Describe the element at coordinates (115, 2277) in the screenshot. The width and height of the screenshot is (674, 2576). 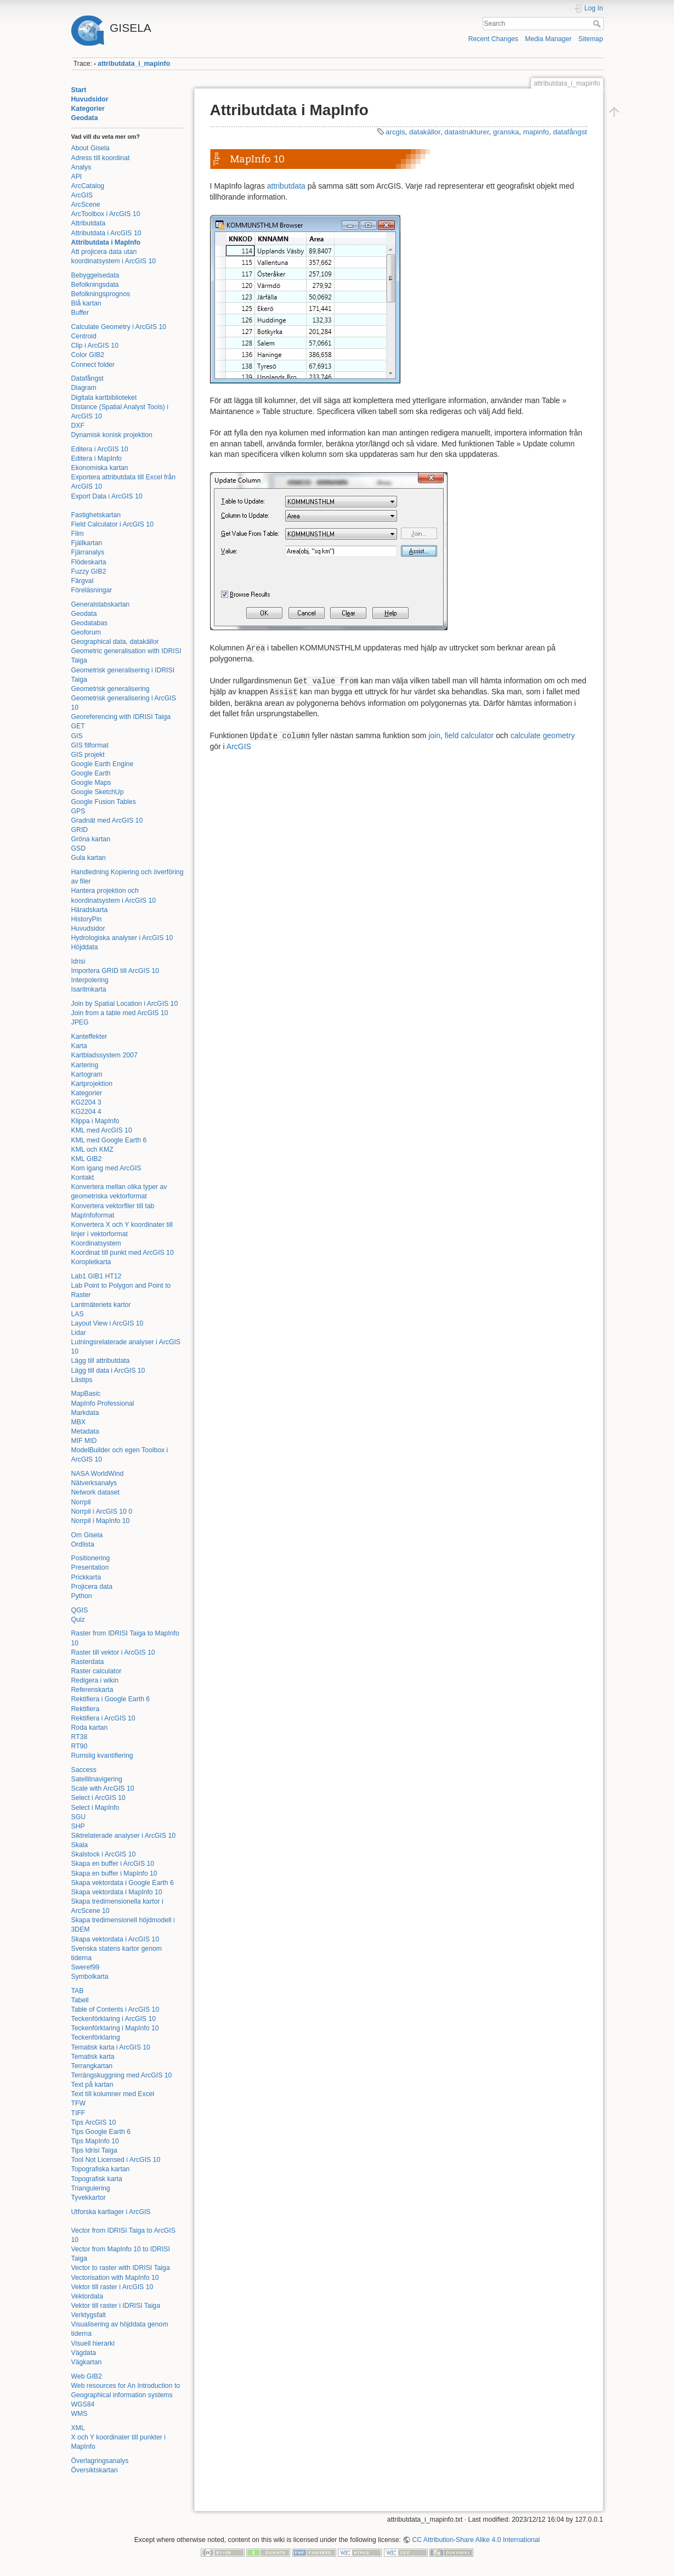
I see `Vectorisation with MapInfo 10` at that location.